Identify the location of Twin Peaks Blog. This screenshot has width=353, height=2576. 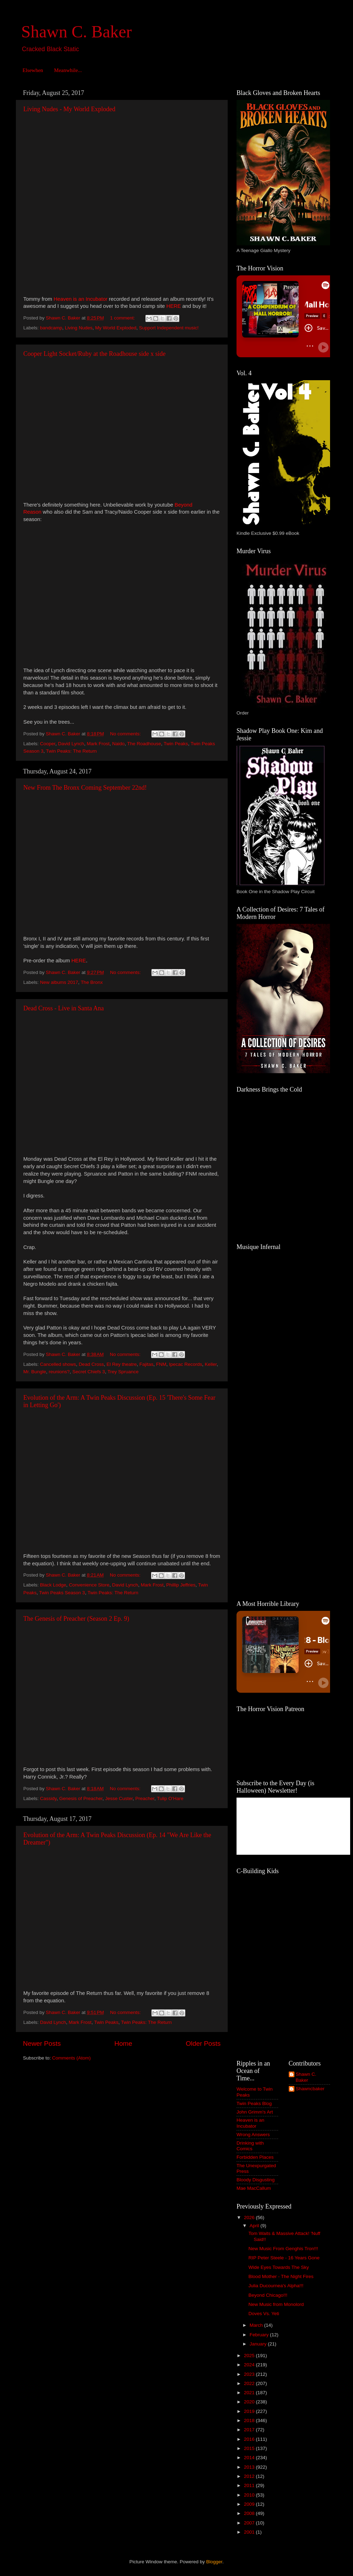
(254, 2103).